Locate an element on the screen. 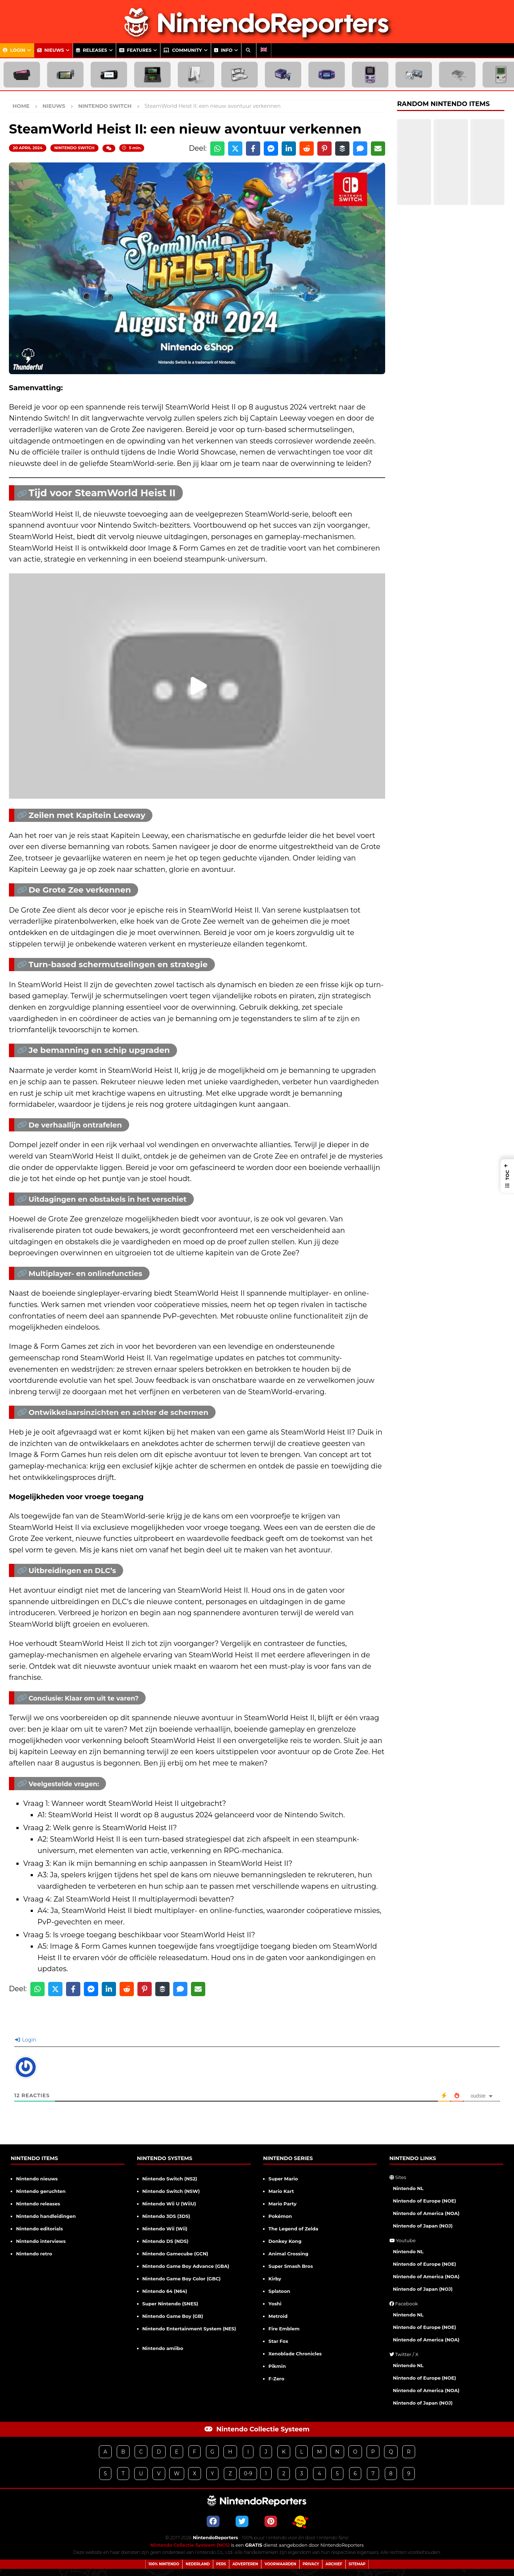 This screenshot has height=2576, width=514. Splatoon is located at coordinates (279, 2291).